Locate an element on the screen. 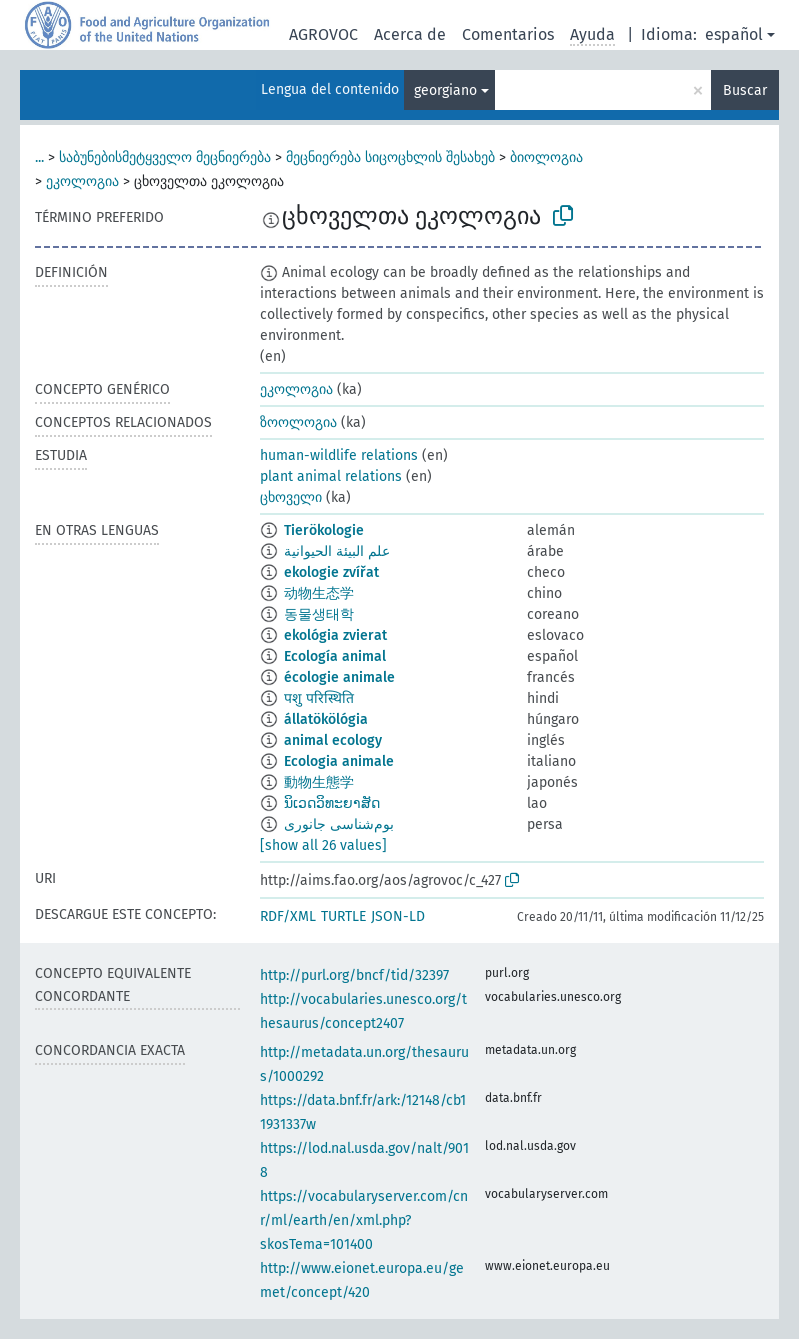 The height and width of the screenshot is (1339, 799). AGROVOC is located at coordinates (323, 34).